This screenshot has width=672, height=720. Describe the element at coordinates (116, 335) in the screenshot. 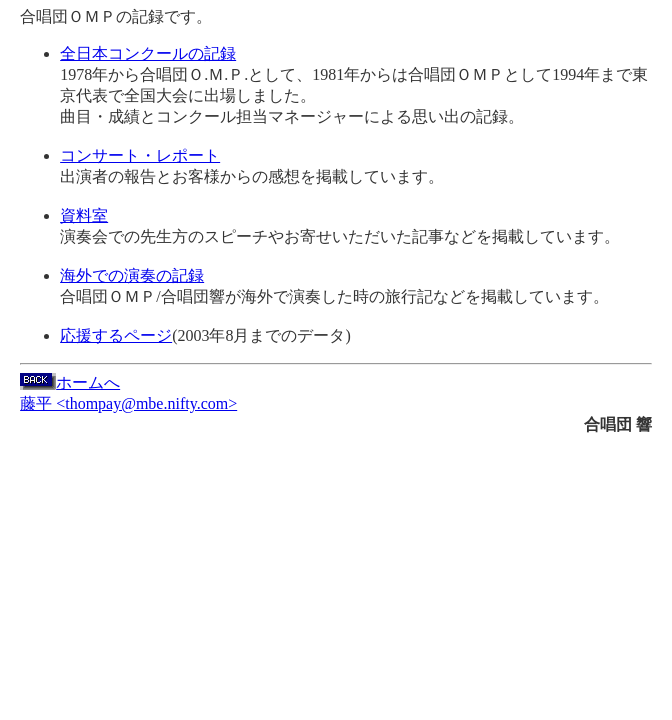

I see `応援するページ` at that location.